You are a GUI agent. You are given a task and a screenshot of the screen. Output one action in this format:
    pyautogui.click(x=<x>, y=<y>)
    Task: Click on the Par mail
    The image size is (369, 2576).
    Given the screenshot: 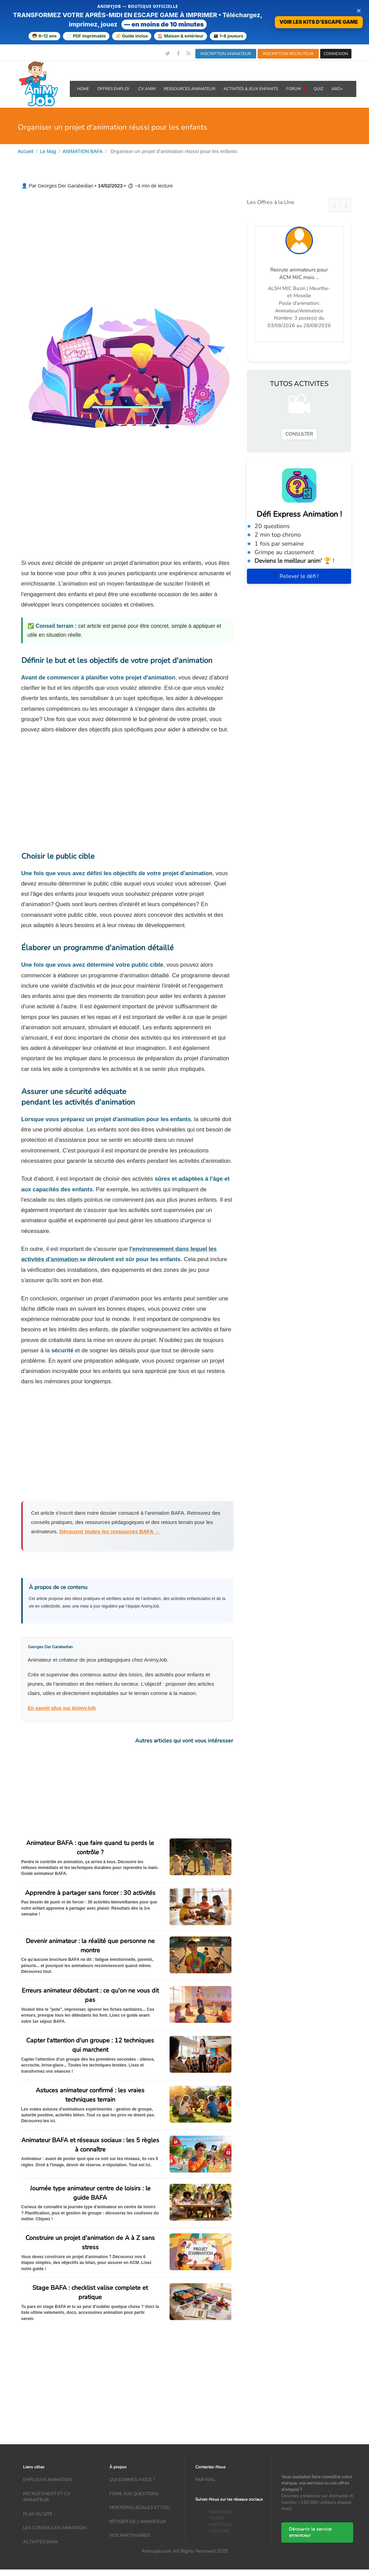 What is the action you would take?
    pyautogui.click(x=205, y=2480)
    